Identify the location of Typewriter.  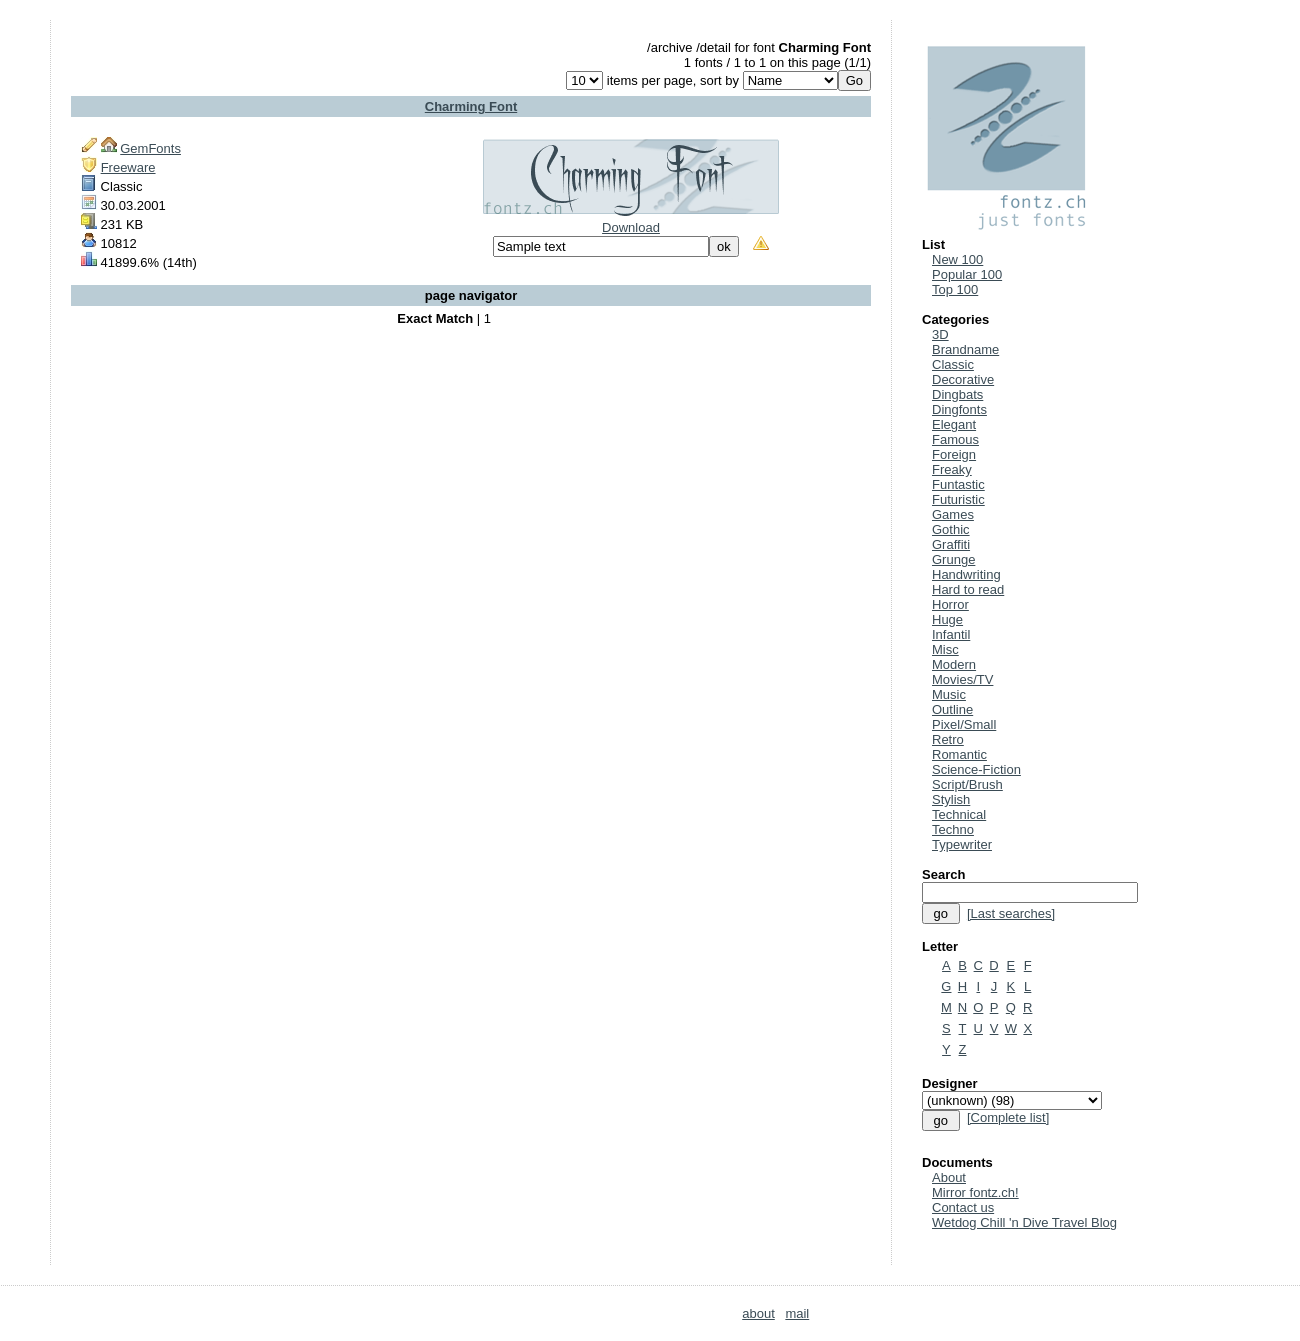
(962, 844).